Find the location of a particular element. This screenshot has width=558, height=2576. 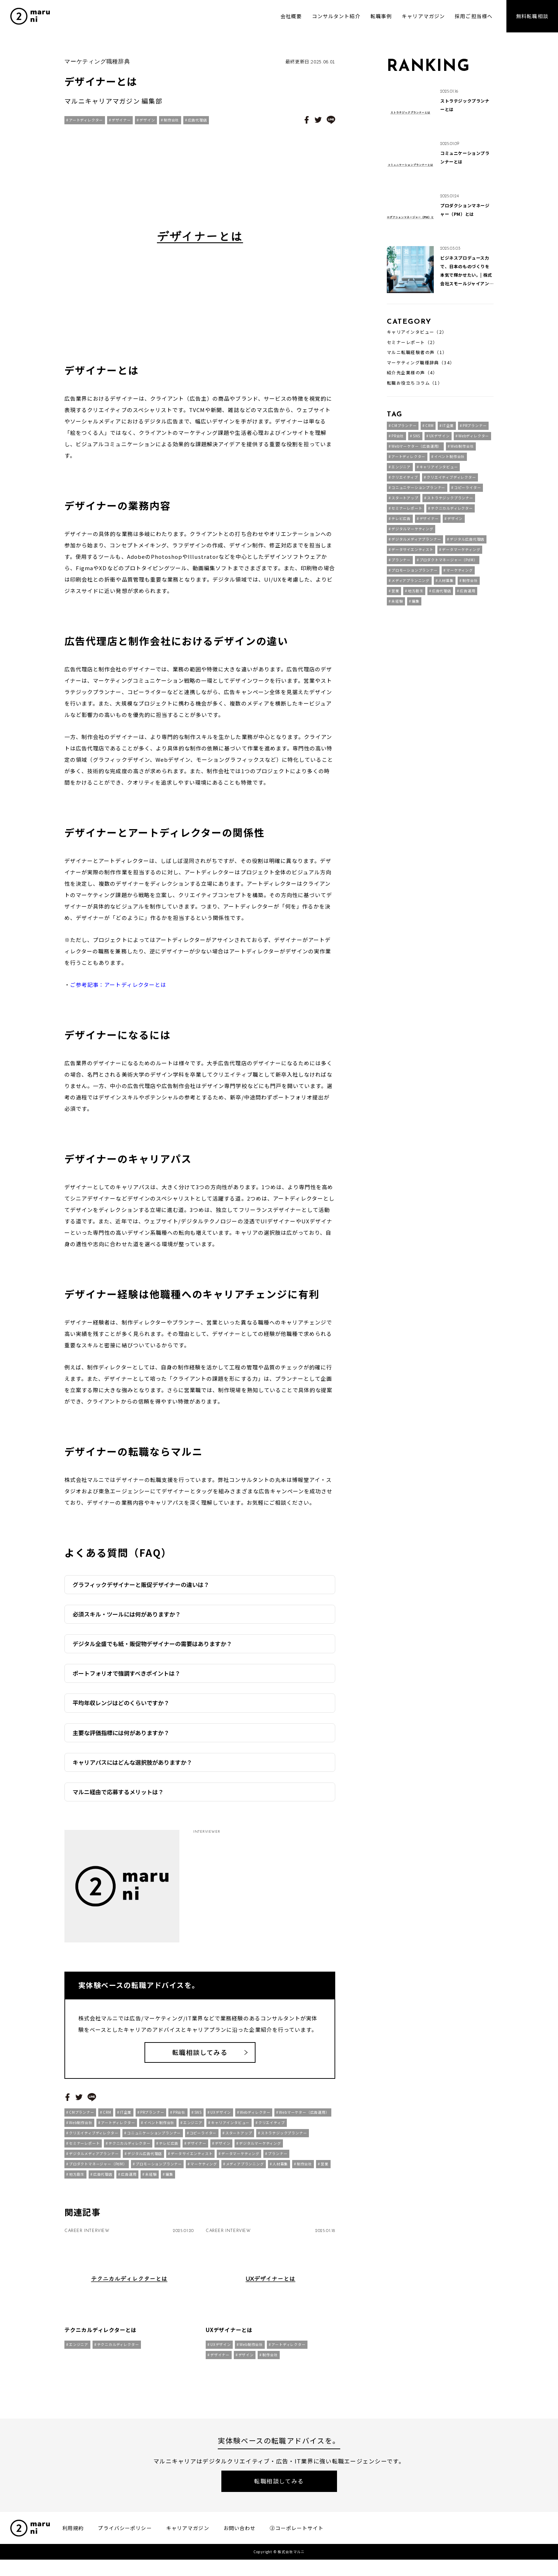

ストラテジックプランナー is located at coordinates (284, 2139).